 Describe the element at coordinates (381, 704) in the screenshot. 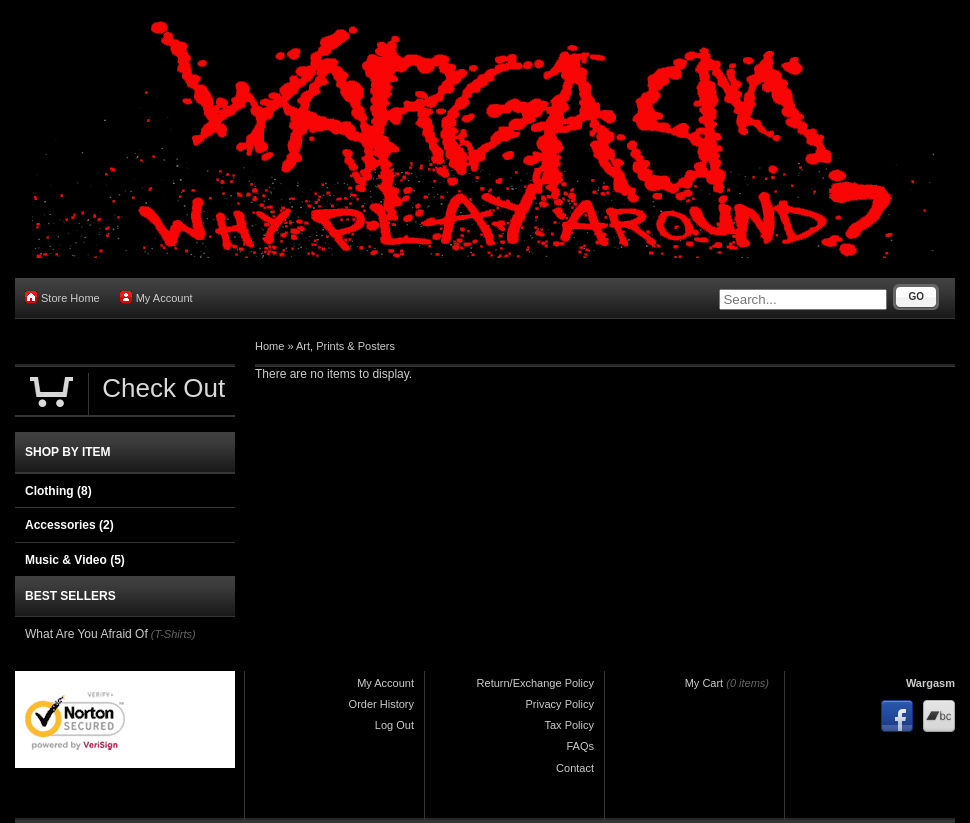

I see `Order History` at that location.